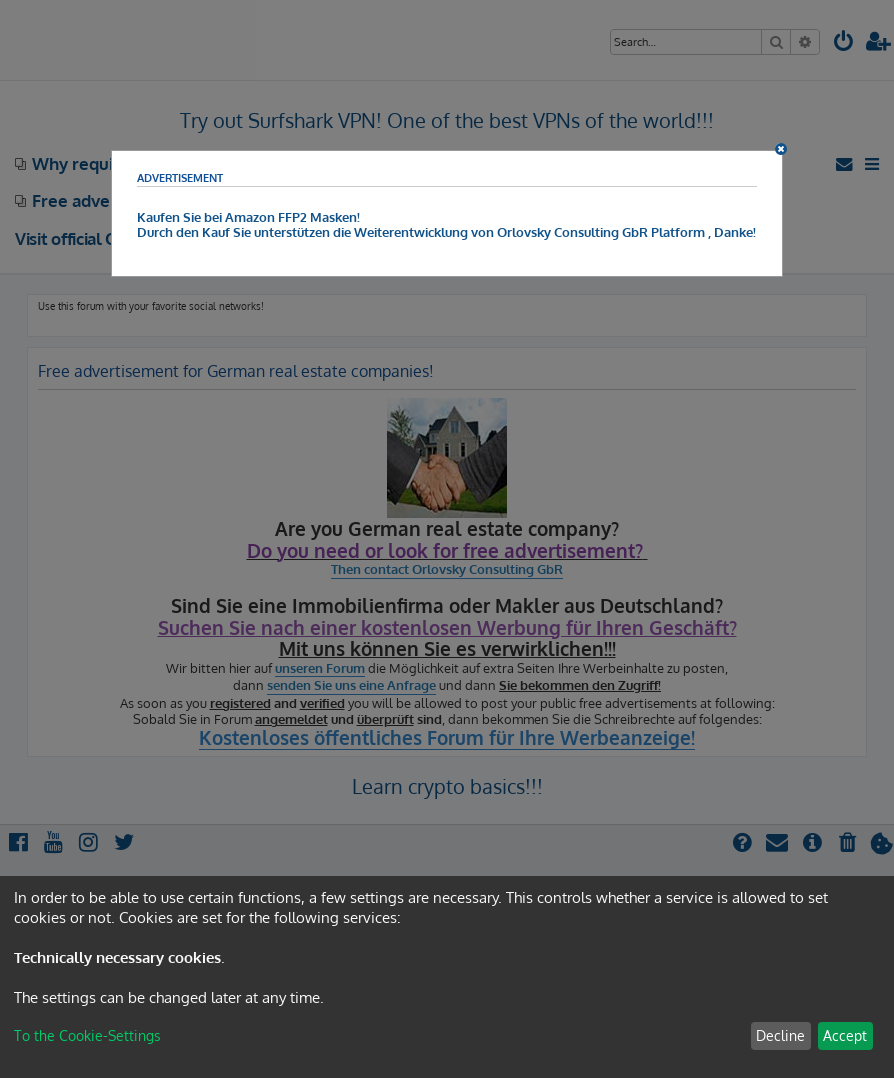 The height and width of the screenshot is (1078, 894). What do you see at coordinates (780, 1035) in the screenshot?
I see `Decline` at bounding box center [780, 1035].